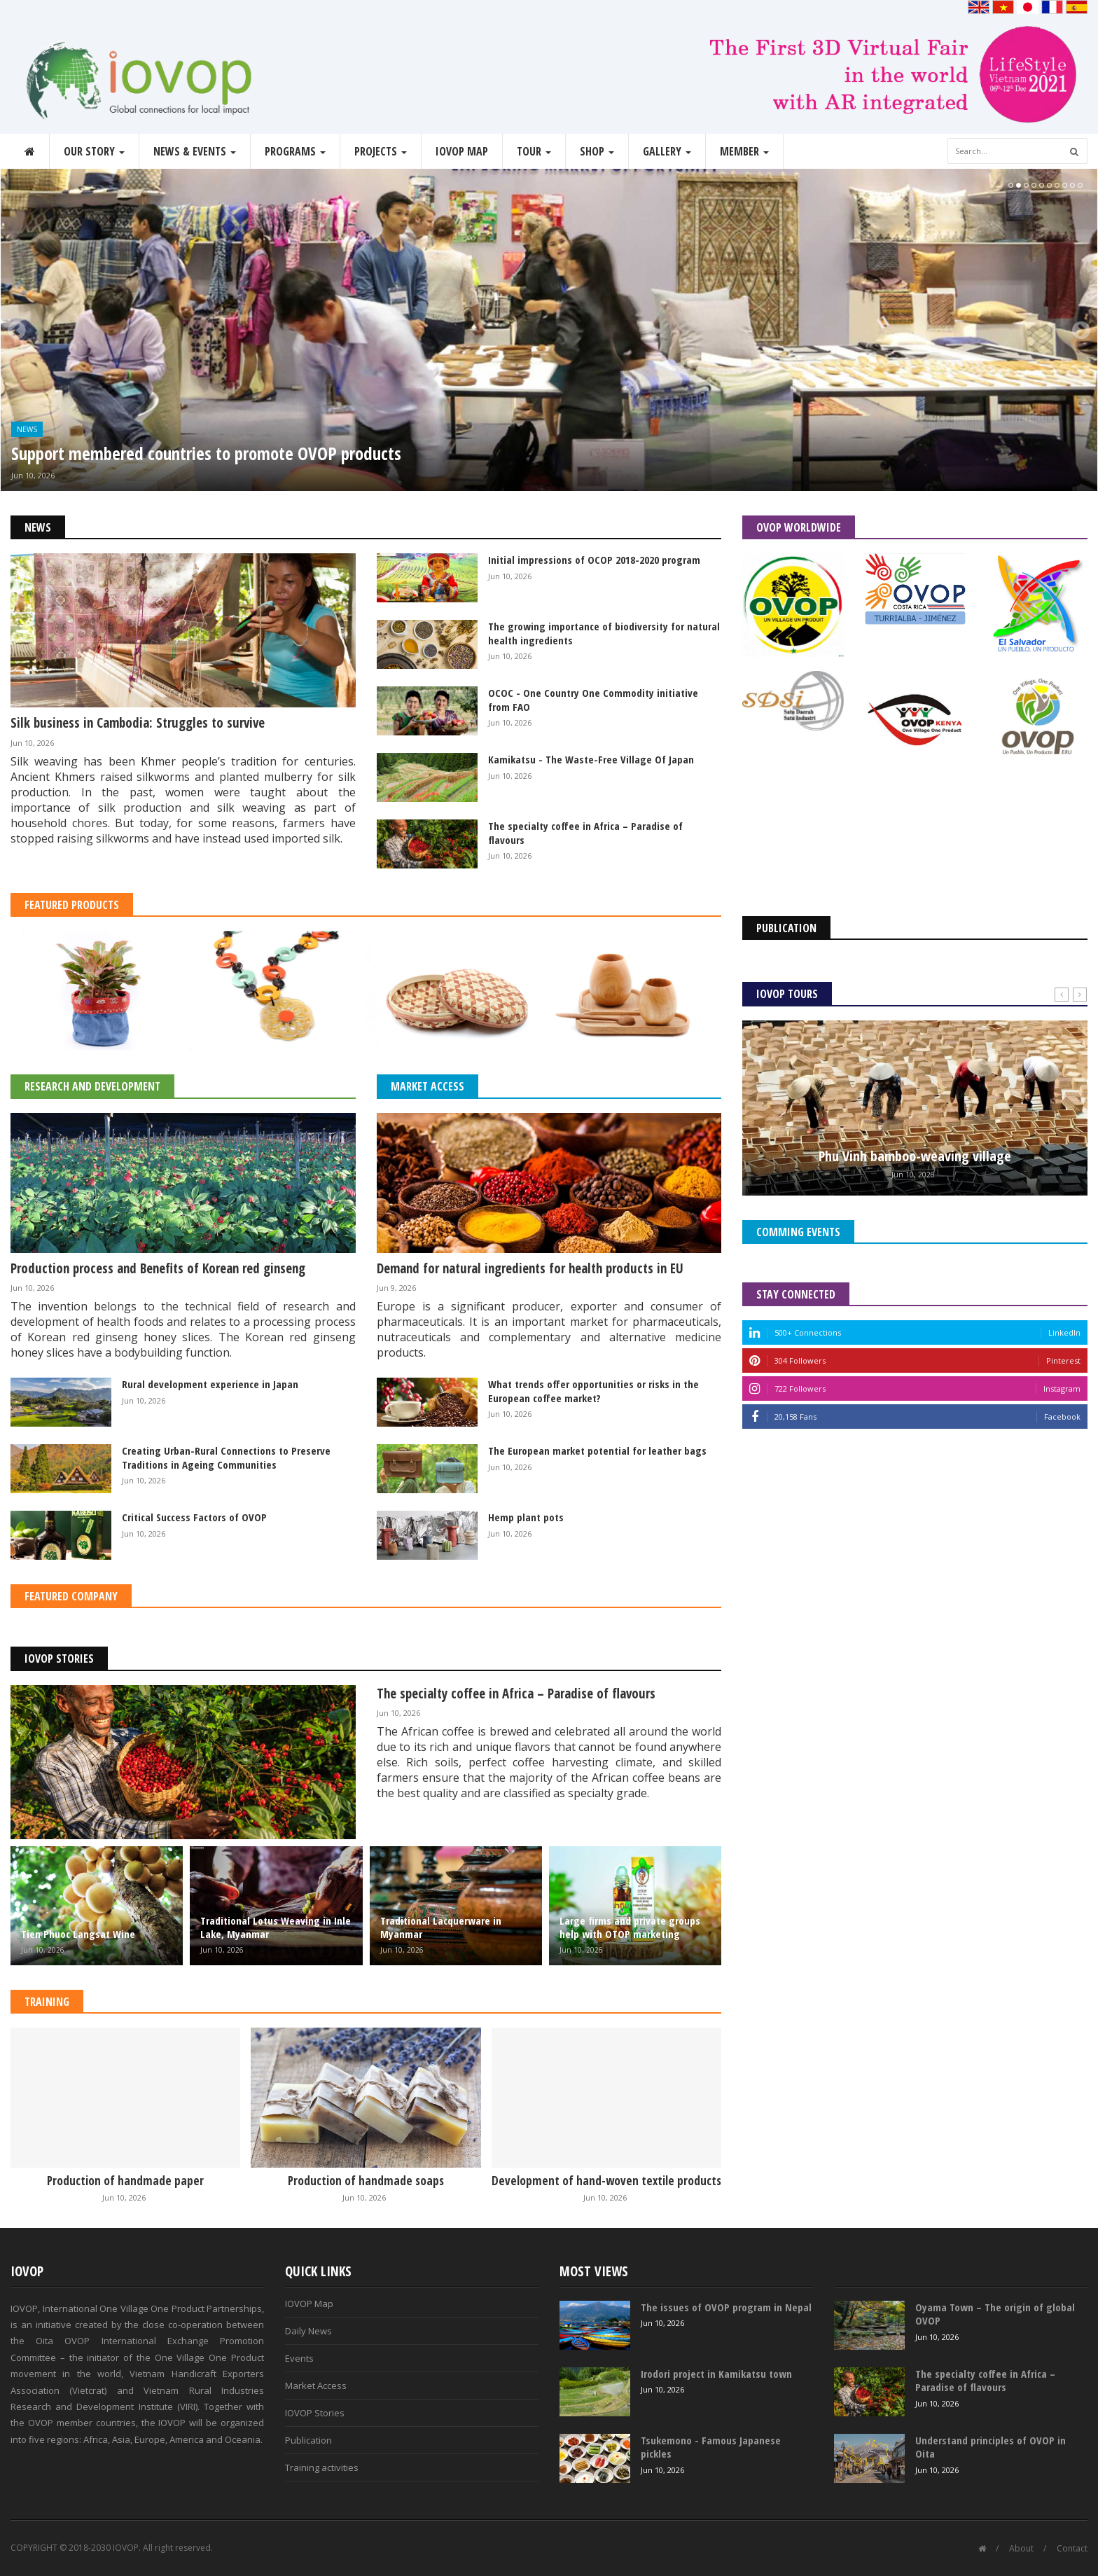  Describe the element at coordinates (94, 151) in the screenshot. I see `Our story` at that location.